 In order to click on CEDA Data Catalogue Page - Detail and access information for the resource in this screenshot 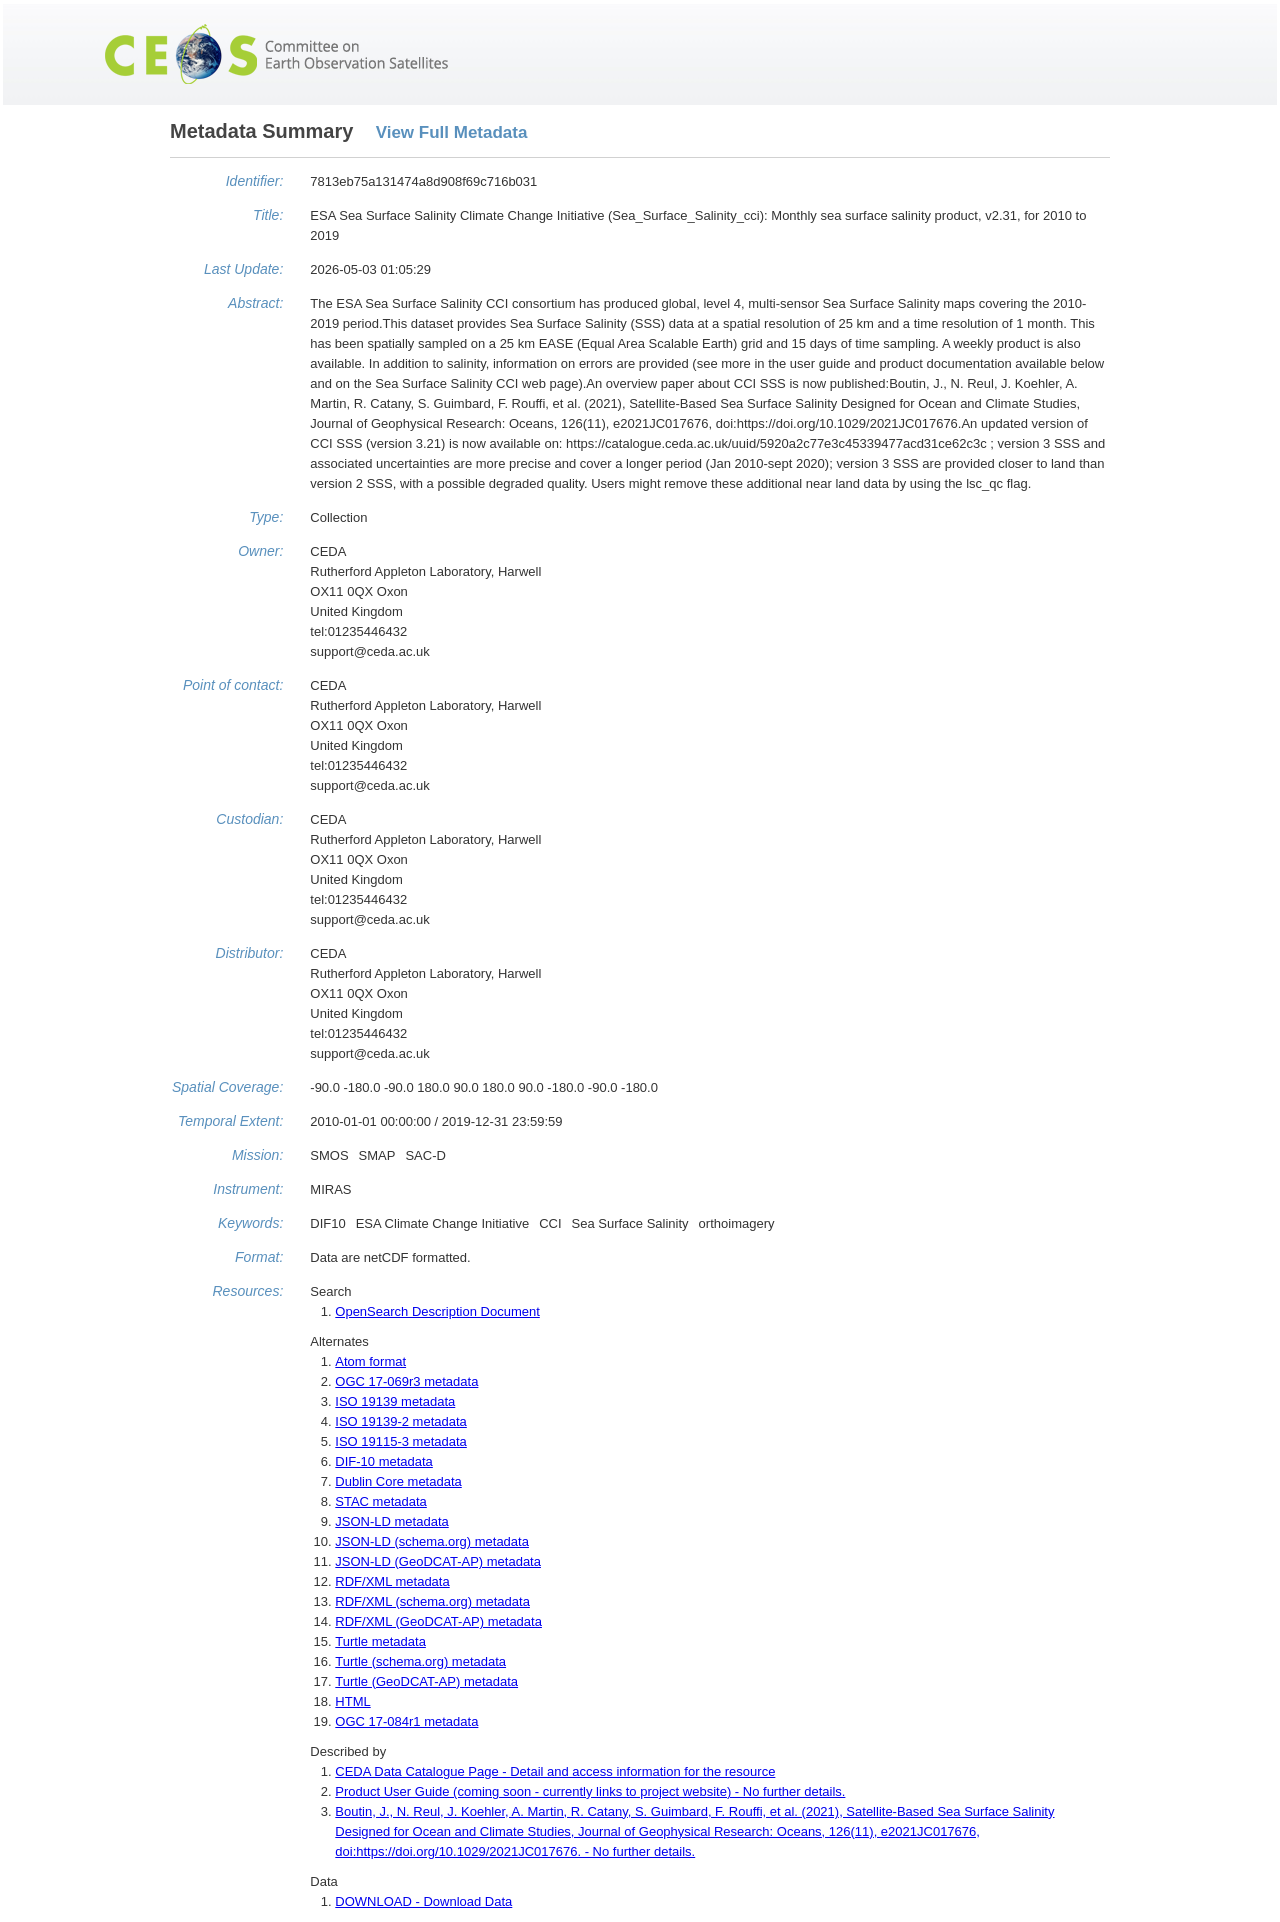, I will do `click(555, 1771)`.